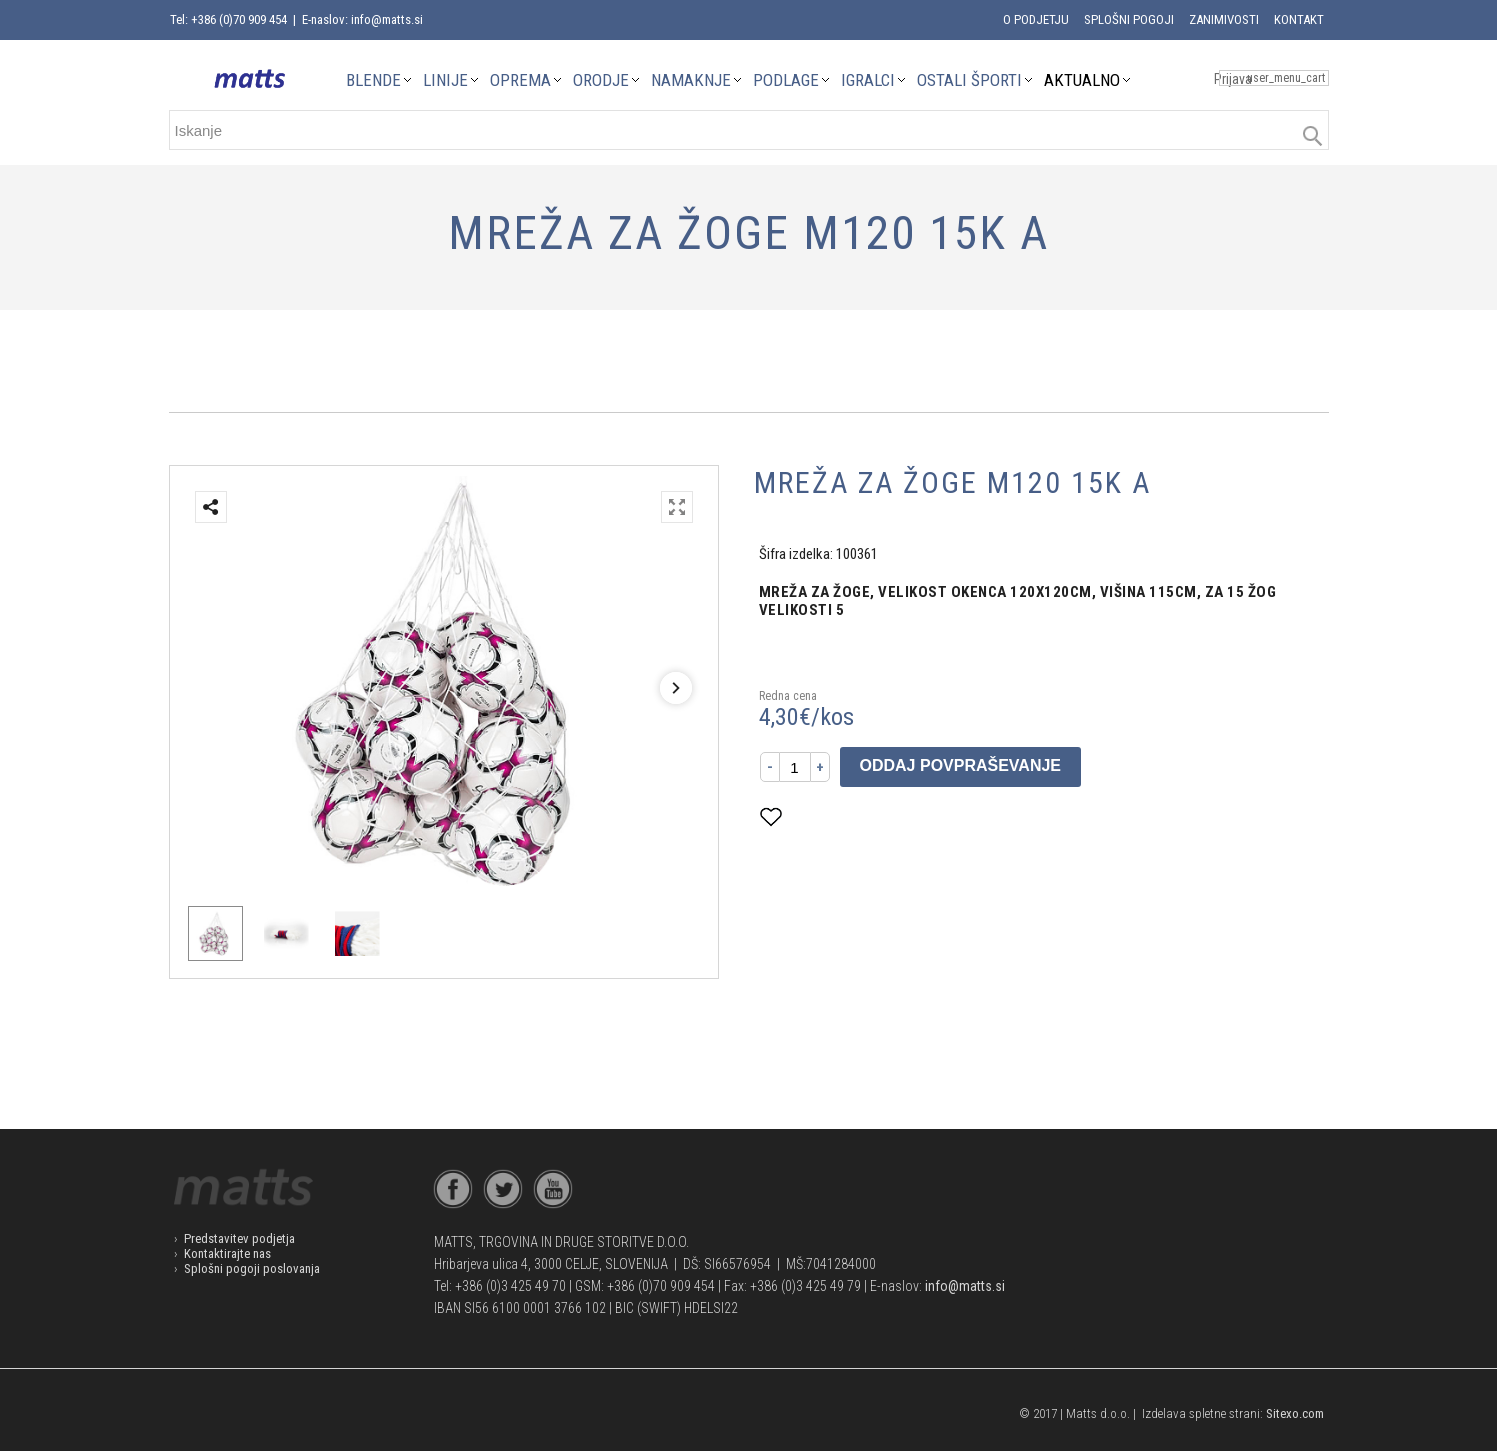 This screenshot has width=1497, height=1451. I want to click on Predstavitev podjetja, so click(239, 1238).